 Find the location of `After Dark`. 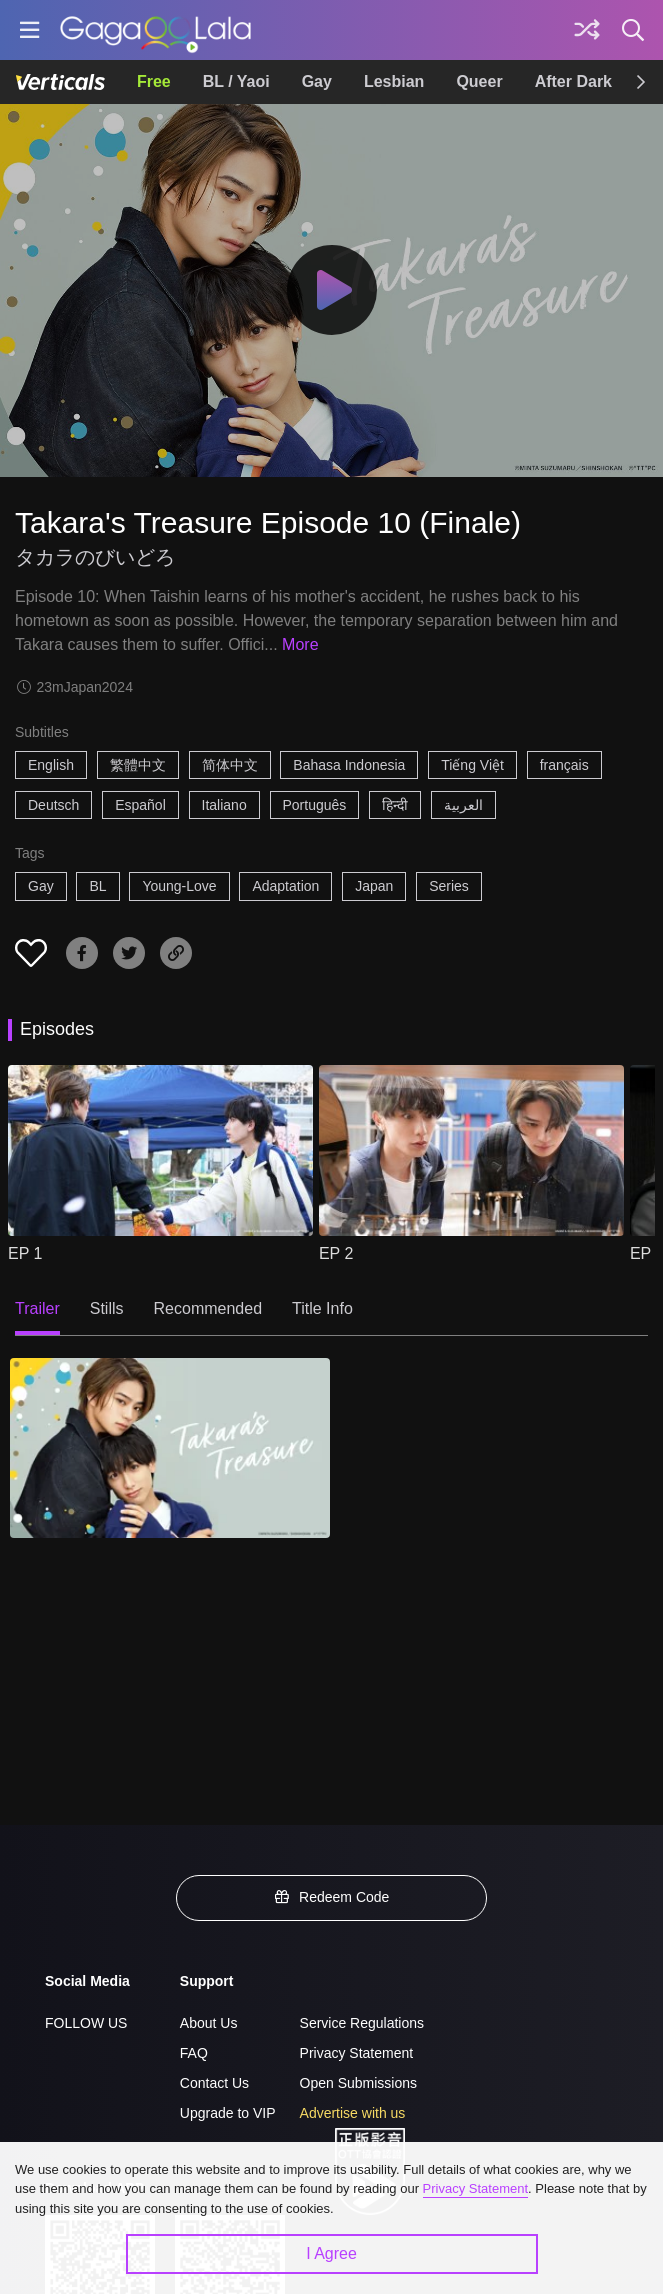

After Dark is located at coordinates (573, 81).